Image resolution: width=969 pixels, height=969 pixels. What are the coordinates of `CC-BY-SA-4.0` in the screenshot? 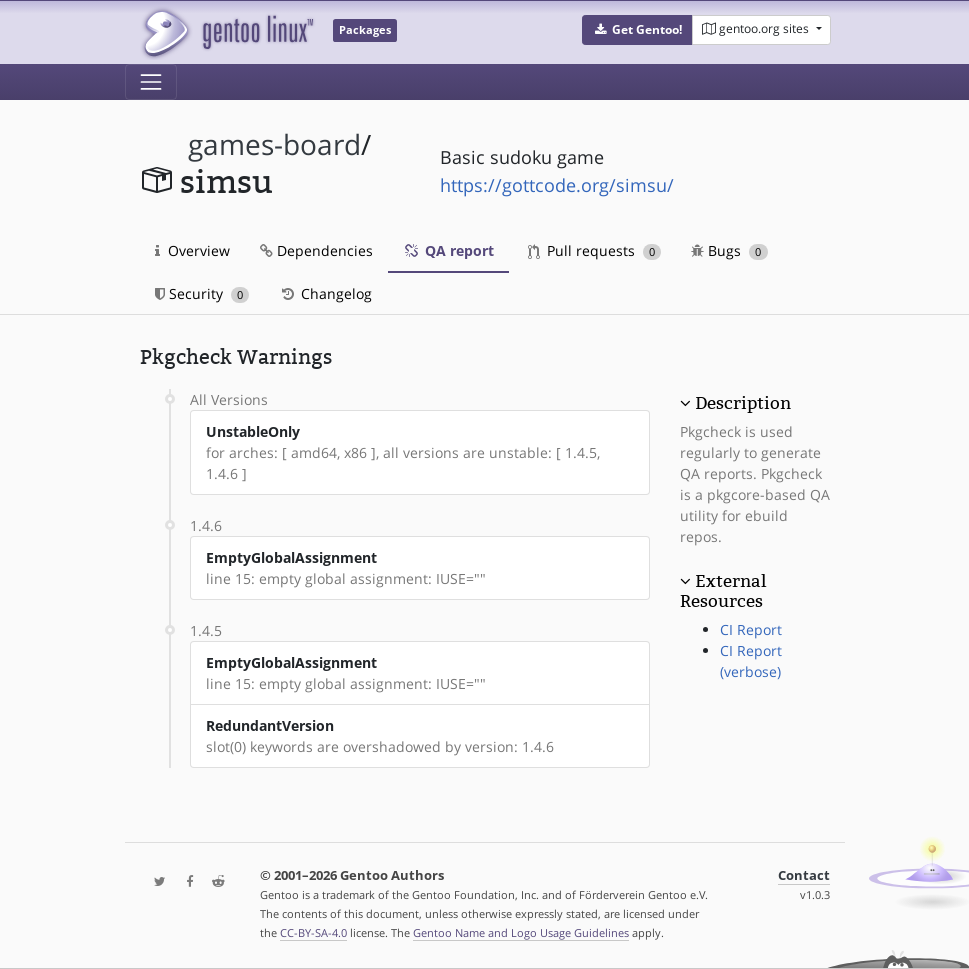 It's located at (313, 932).